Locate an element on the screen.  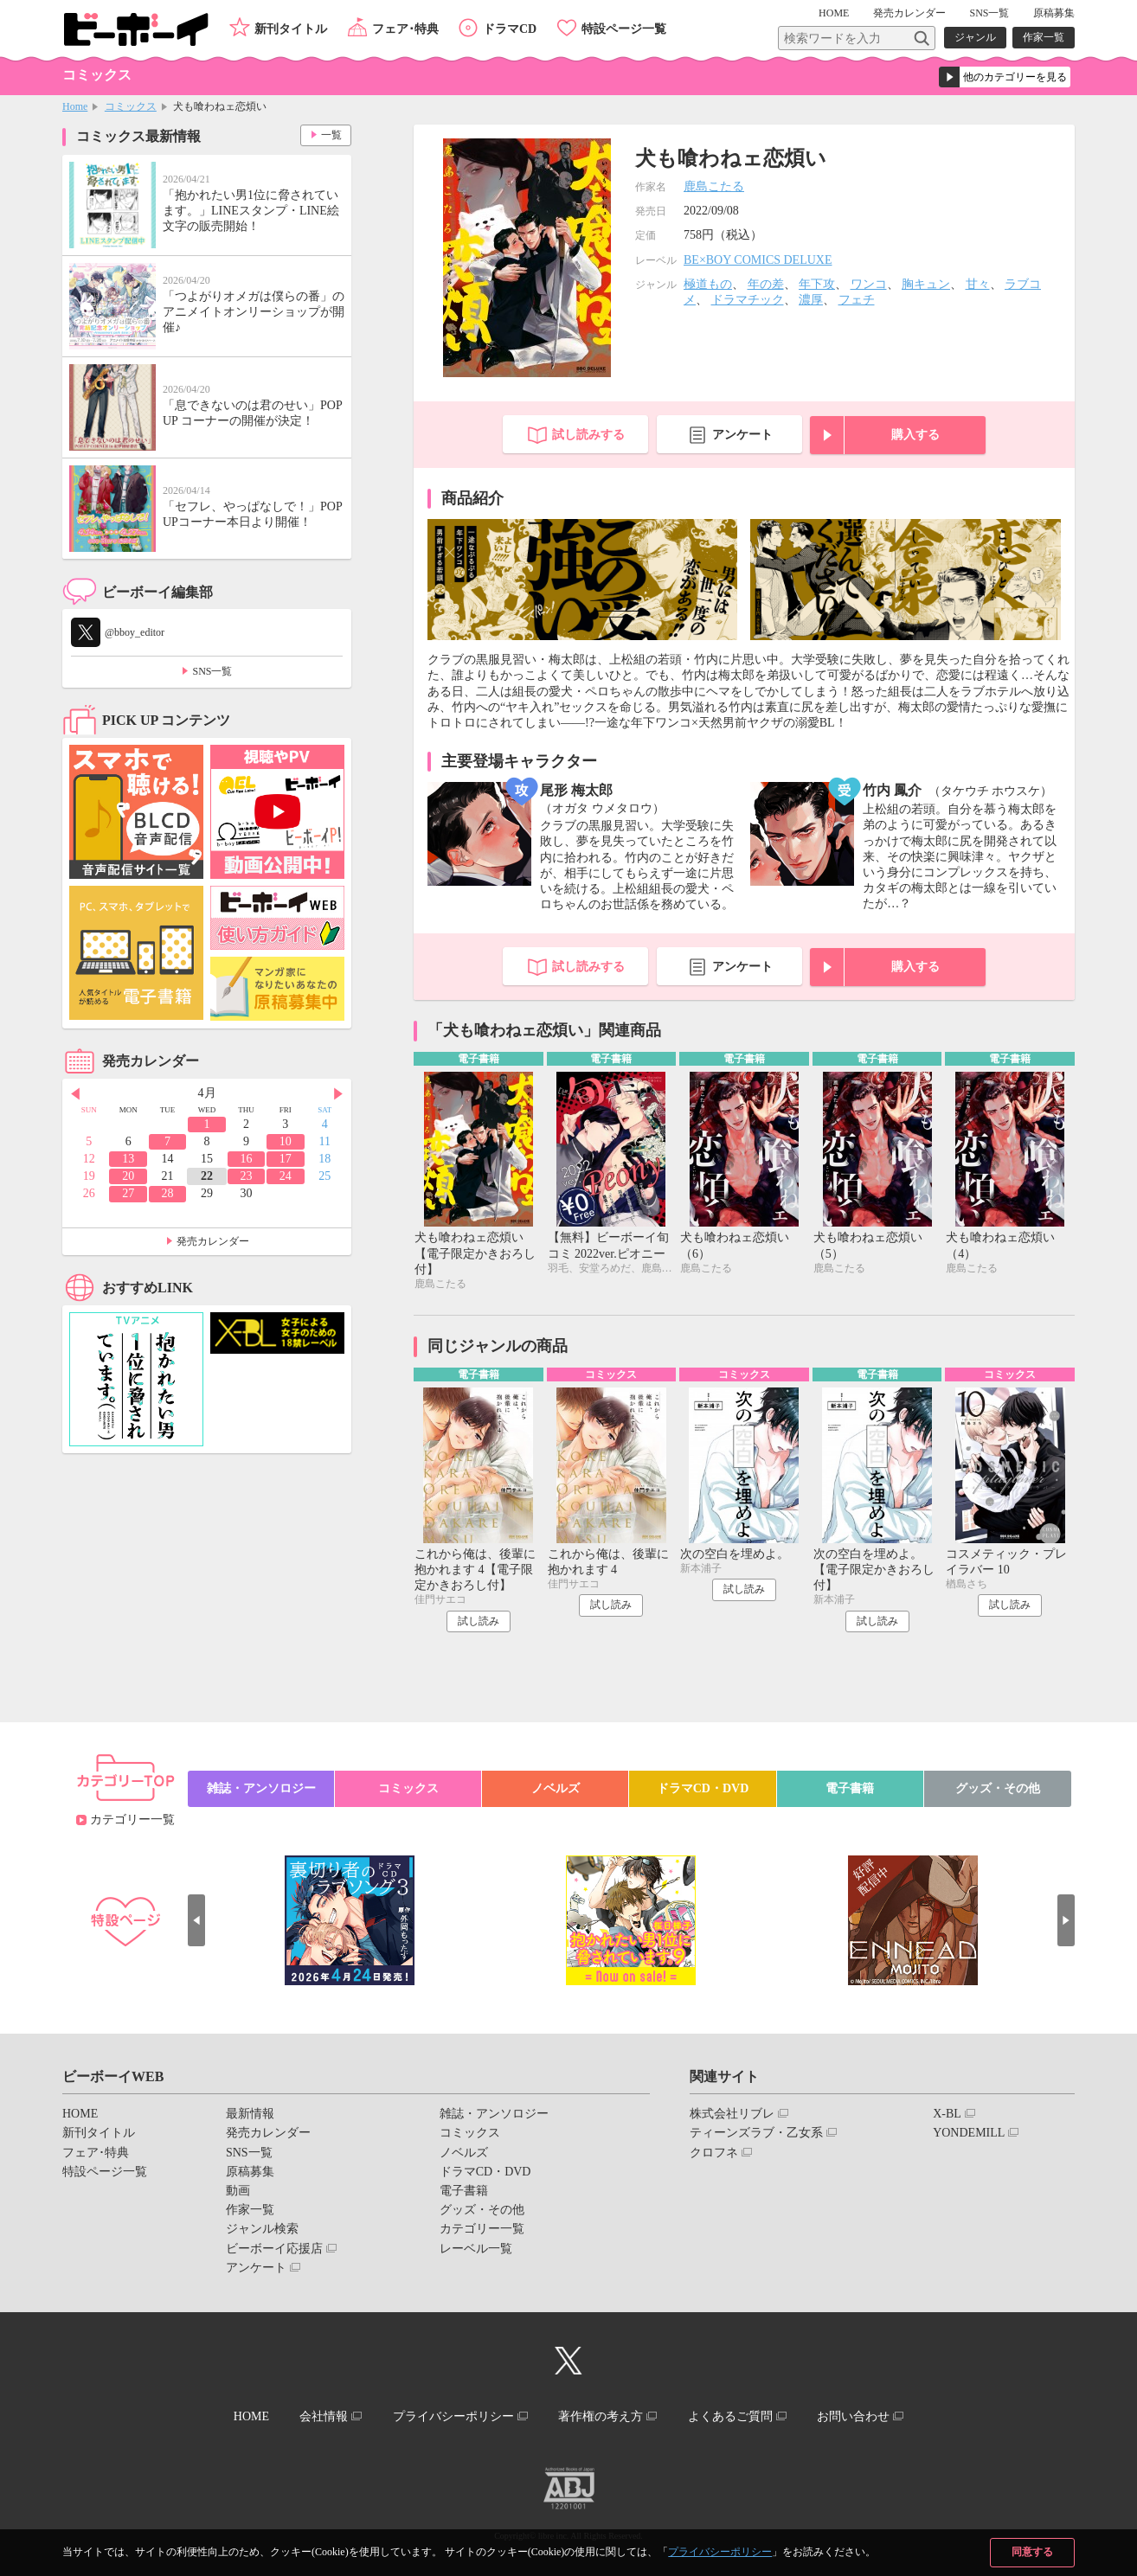
27 is located at coordinates (128, 1193).